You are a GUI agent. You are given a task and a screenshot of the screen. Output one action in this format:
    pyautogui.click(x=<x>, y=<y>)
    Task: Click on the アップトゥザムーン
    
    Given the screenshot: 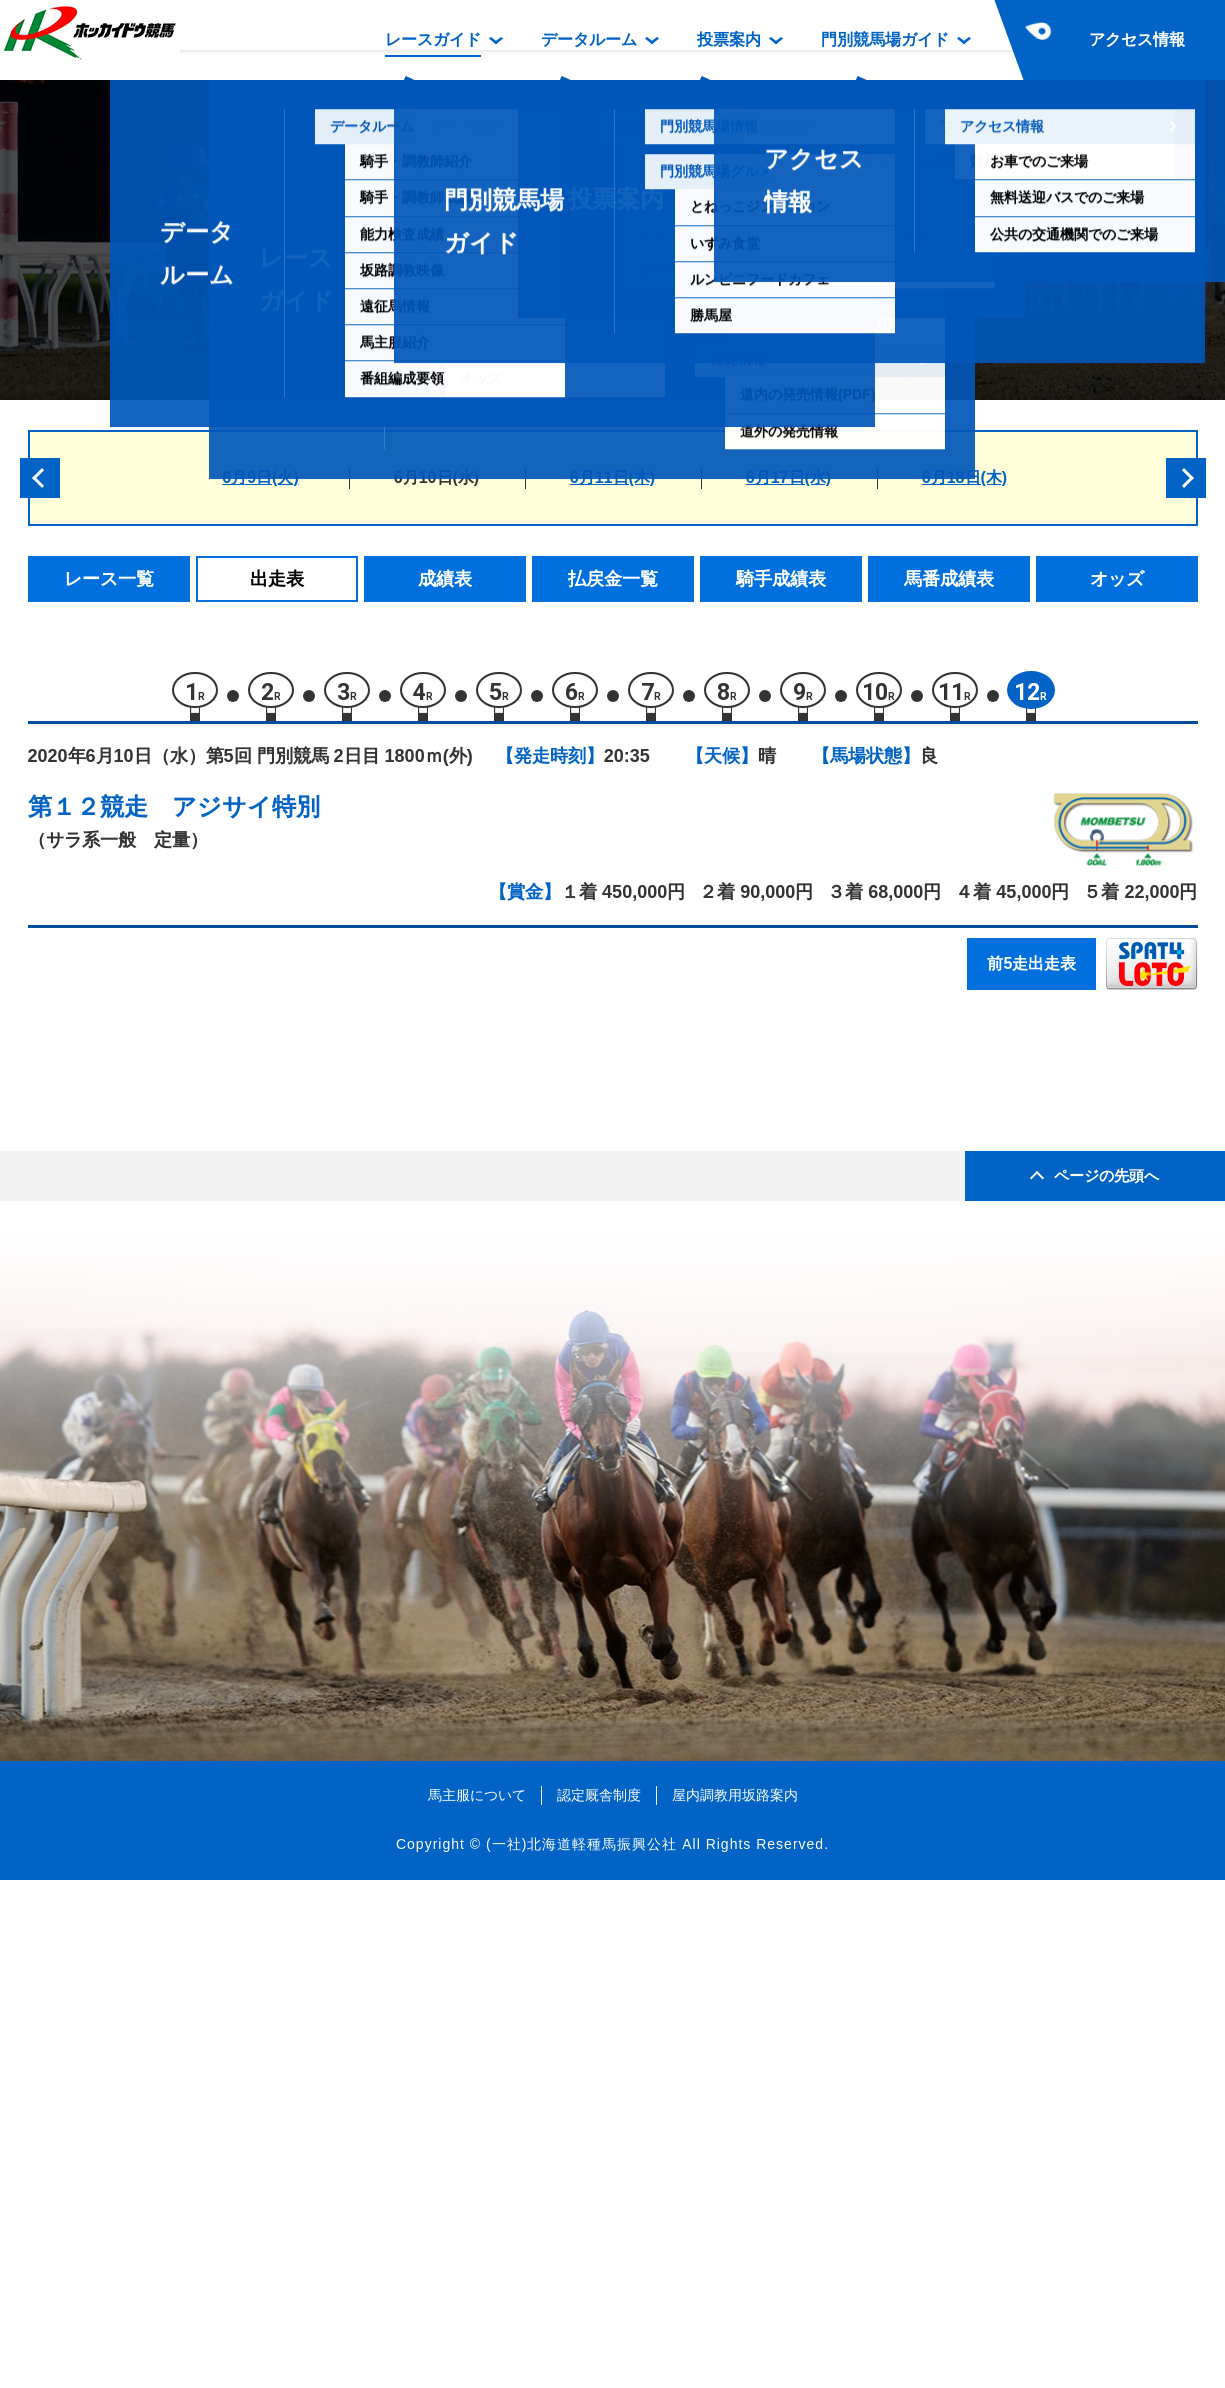 What is the action you would take?
    pyautogui.click(x=238, y=1203)
    